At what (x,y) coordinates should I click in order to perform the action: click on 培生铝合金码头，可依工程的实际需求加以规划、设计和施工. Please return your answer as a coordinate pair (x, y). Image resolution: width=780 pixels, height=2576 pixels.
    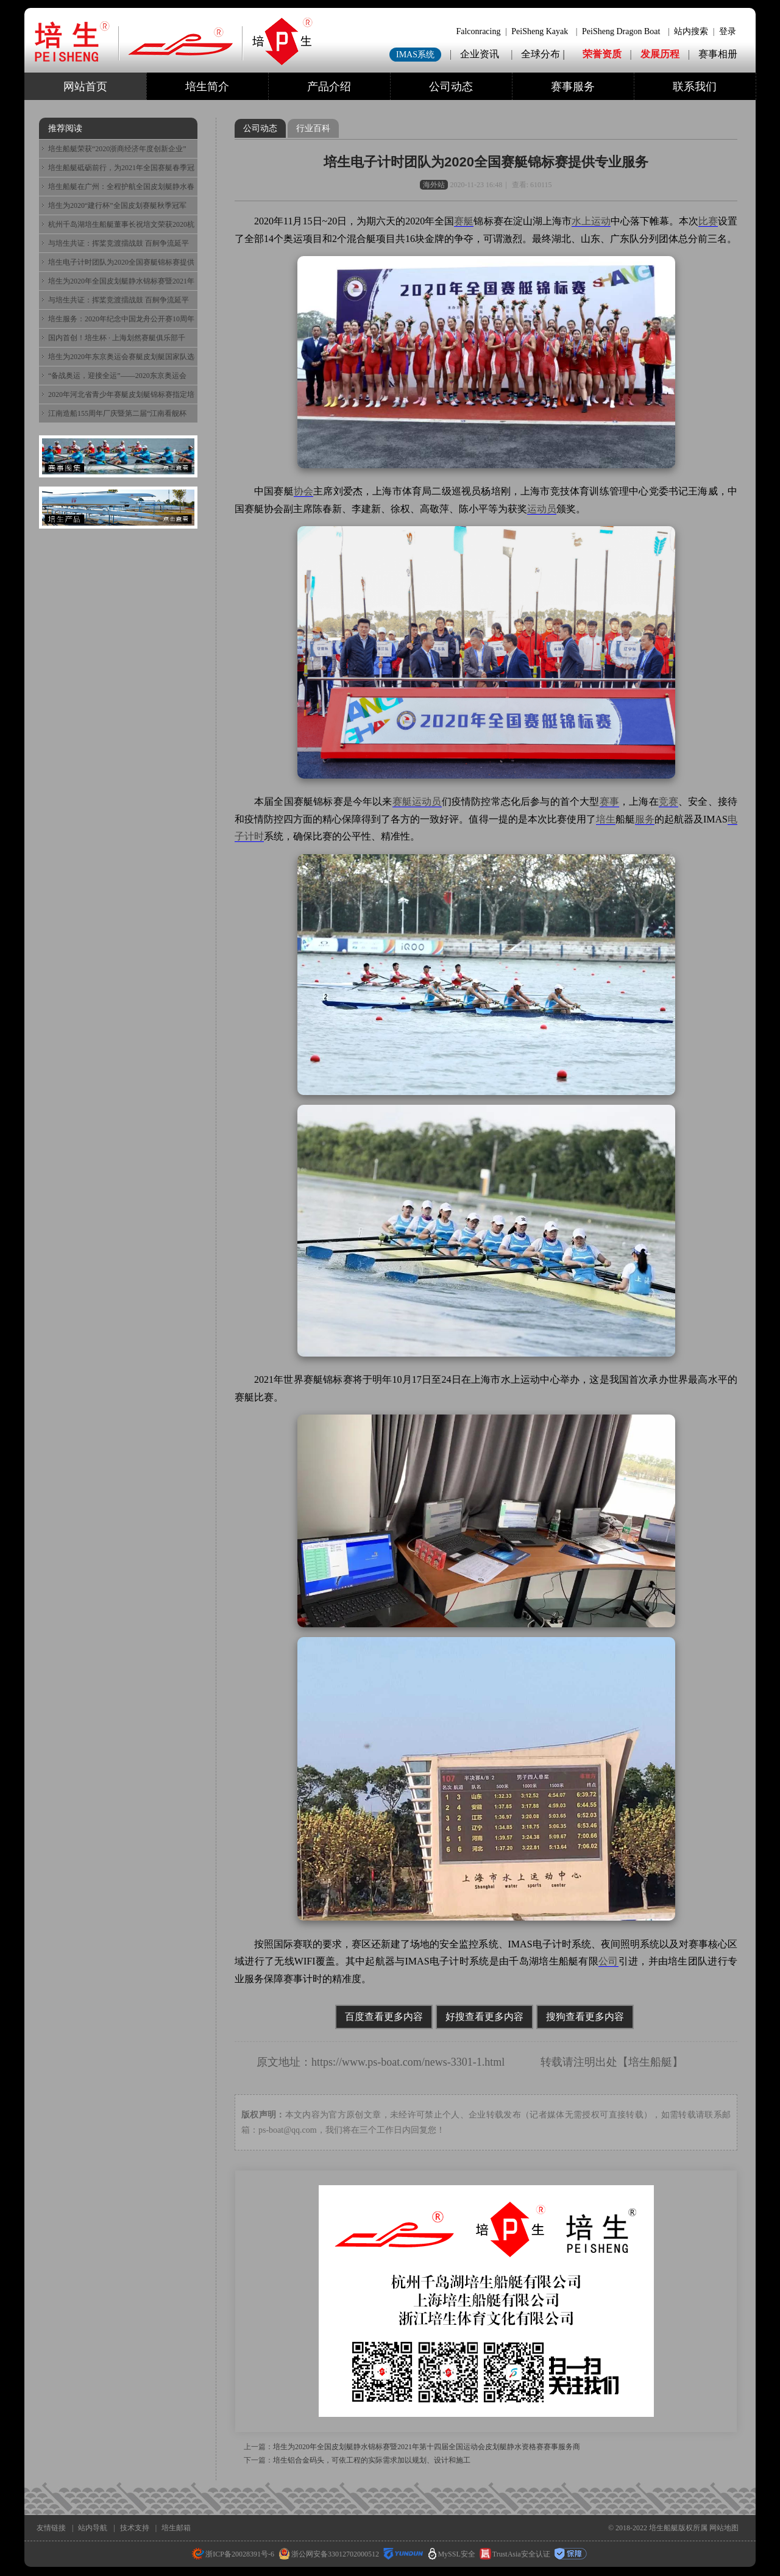
    Looking at the image, I should click on (371, 2460).